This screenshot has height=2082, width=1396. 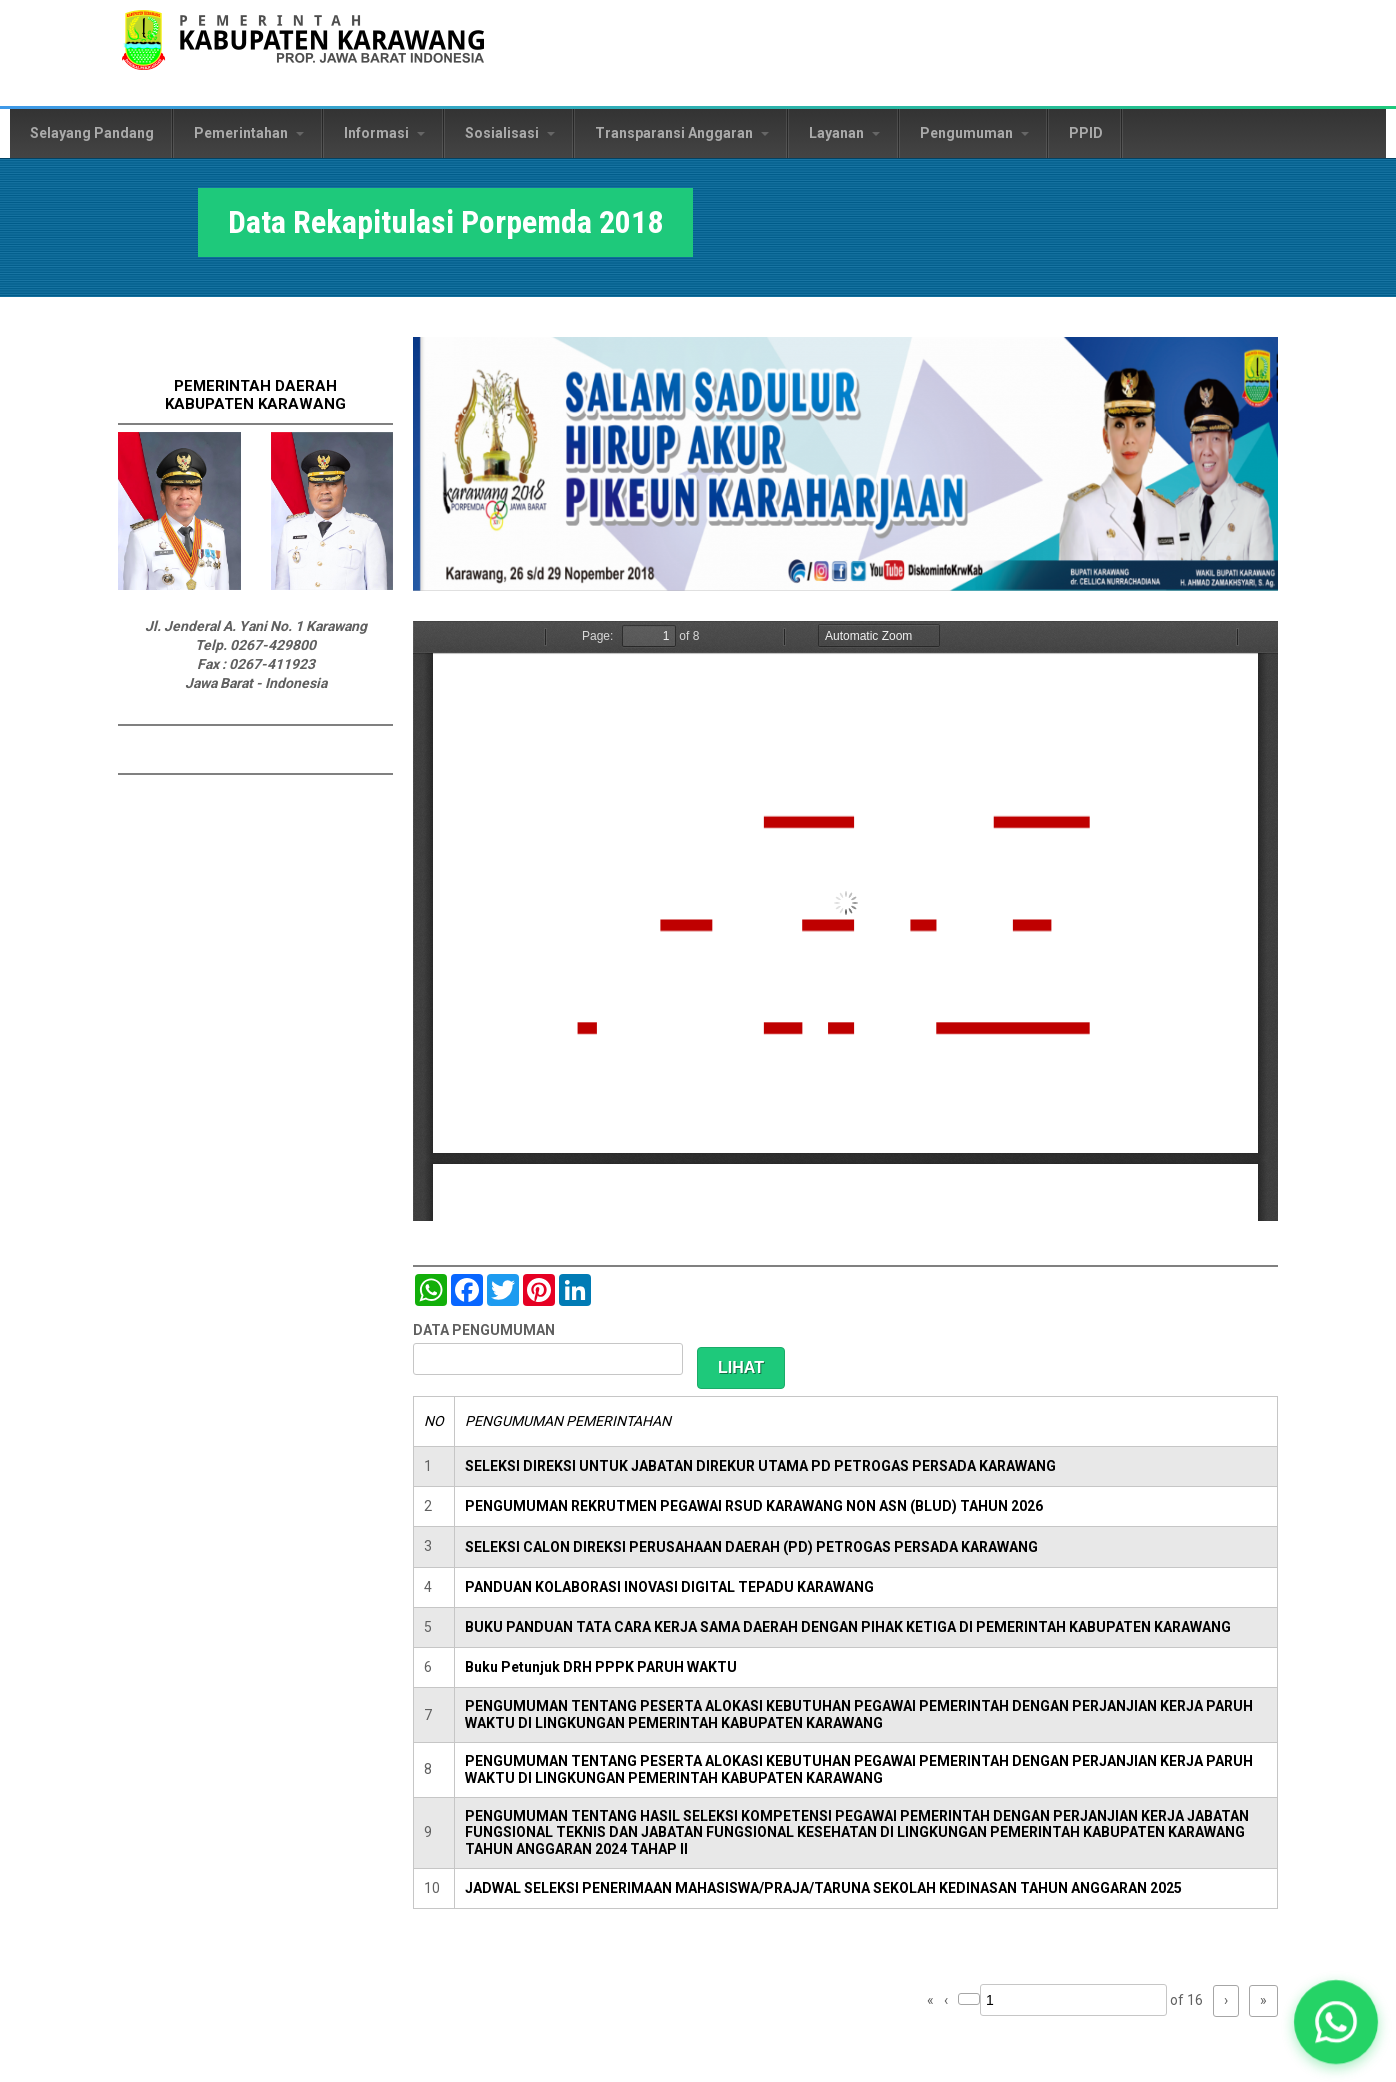 What do you see at coordinates (751, 1547) in the screenshot?
I see `SELEKSI CALON DIREKSI PERUSAHAAN DAERAH (PD) PETROGAS PERSADA KARAWANG` at bounding box center [751, 1547].